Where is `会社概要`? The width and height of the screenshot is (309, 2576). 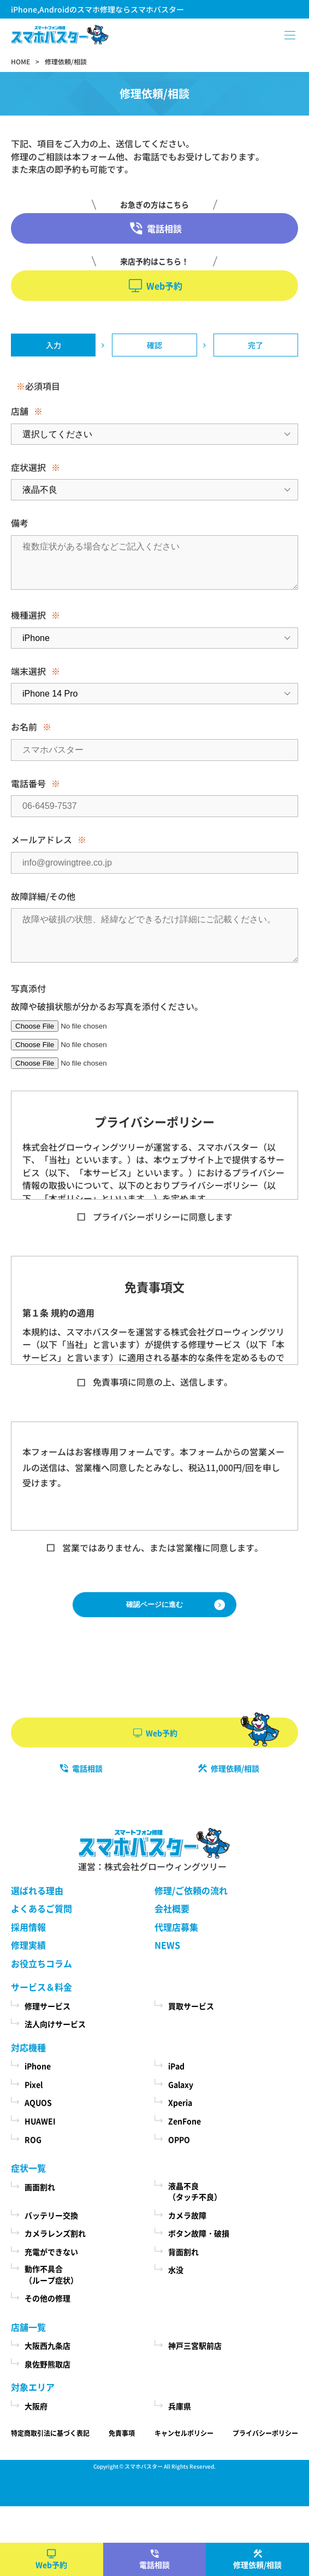
会社概要 is located at coordinates (171, 1908).